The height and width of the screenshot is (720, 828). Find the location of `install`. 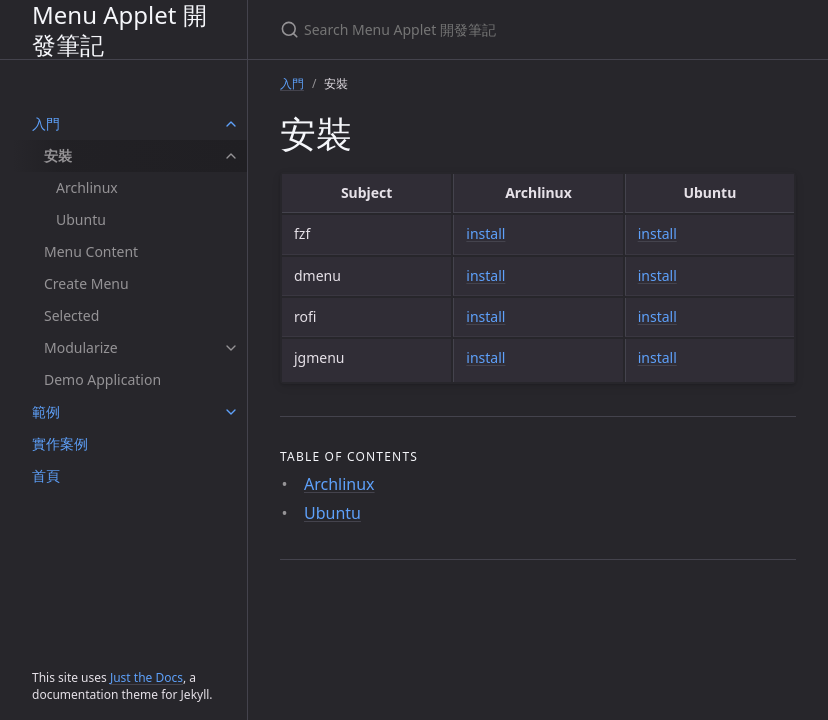

install is located at coordinates (485, 233).